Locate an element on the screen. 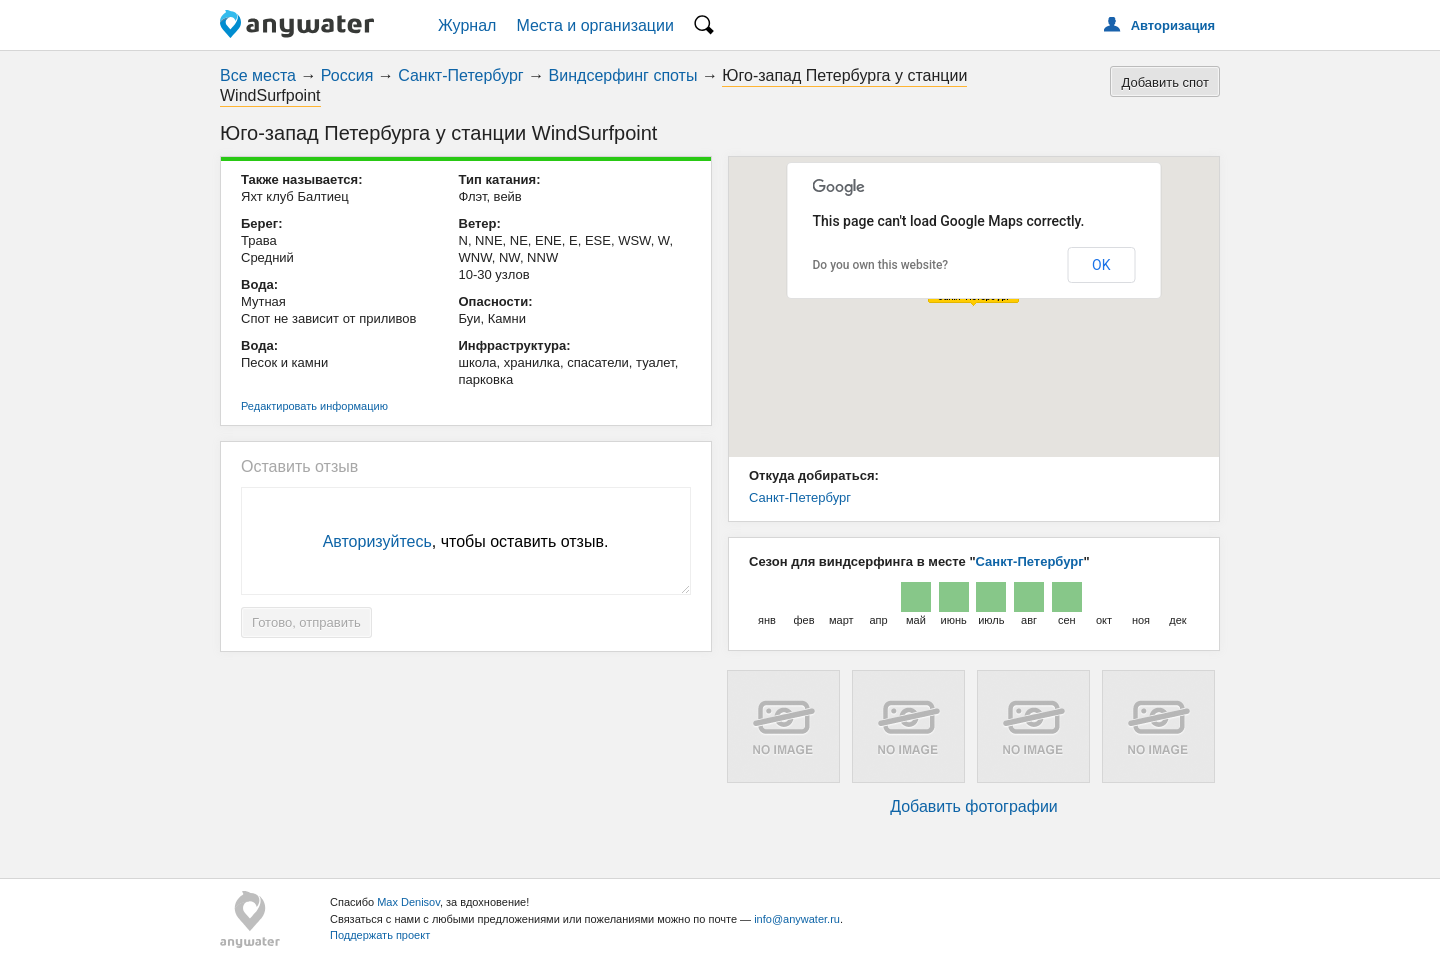  Редактировать информацию is located at coordinates (314, 406).